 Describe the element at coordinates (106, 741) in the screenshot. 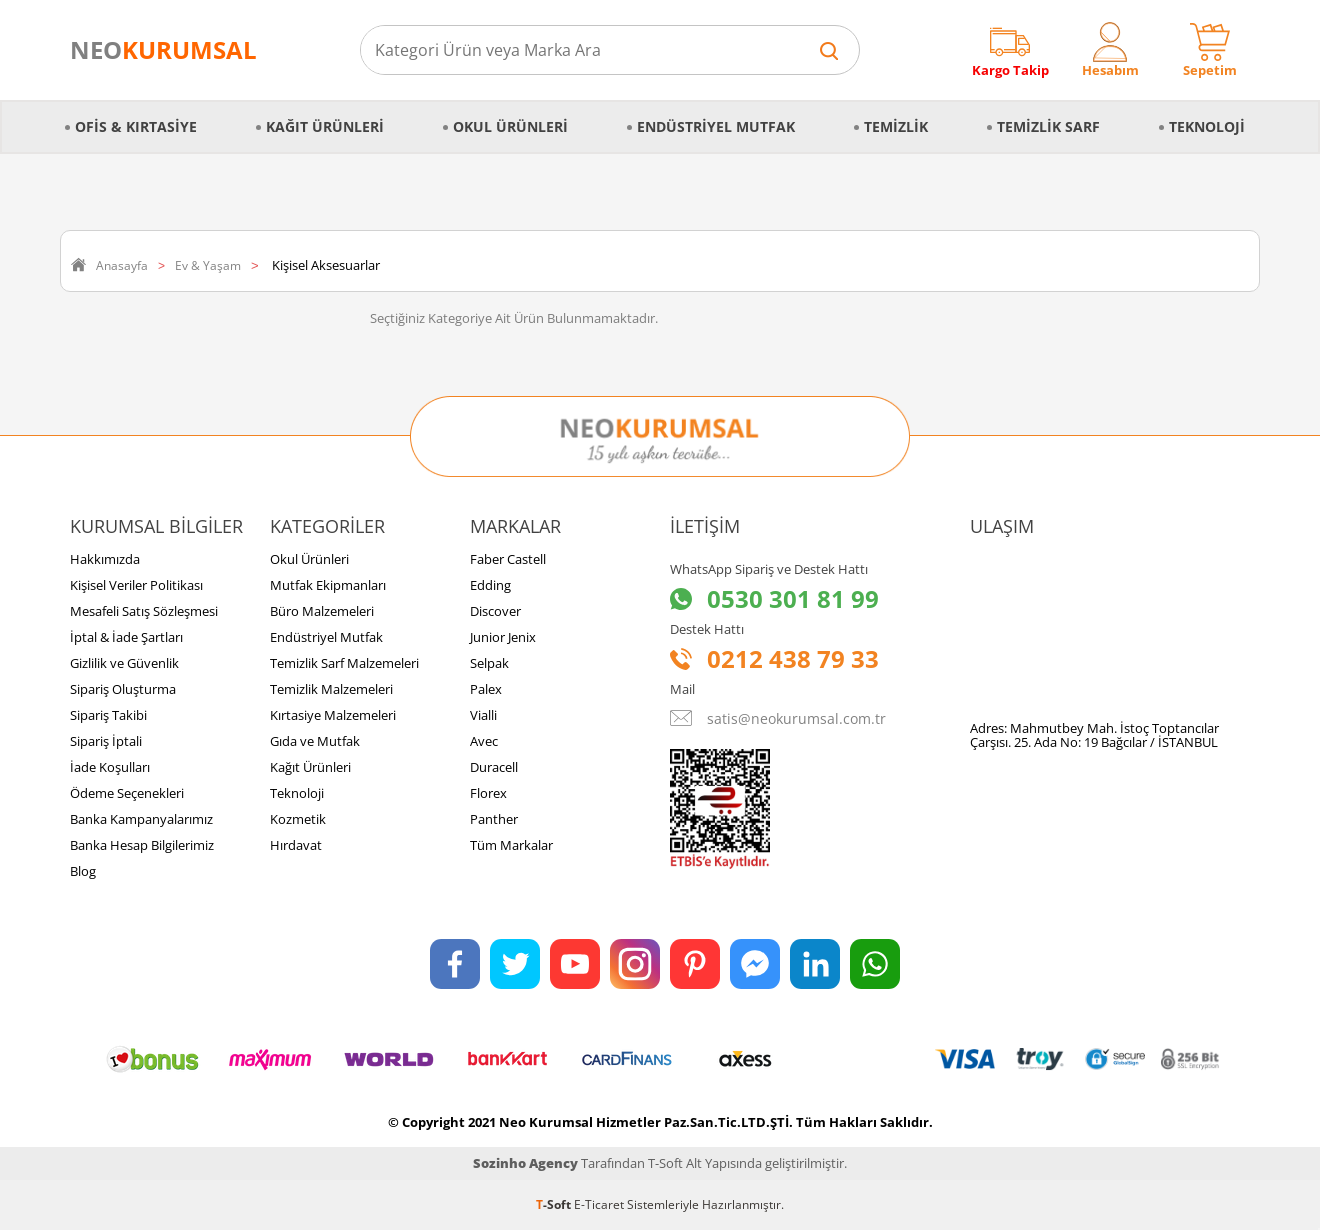

I see `Sipariş İptali` at that location.